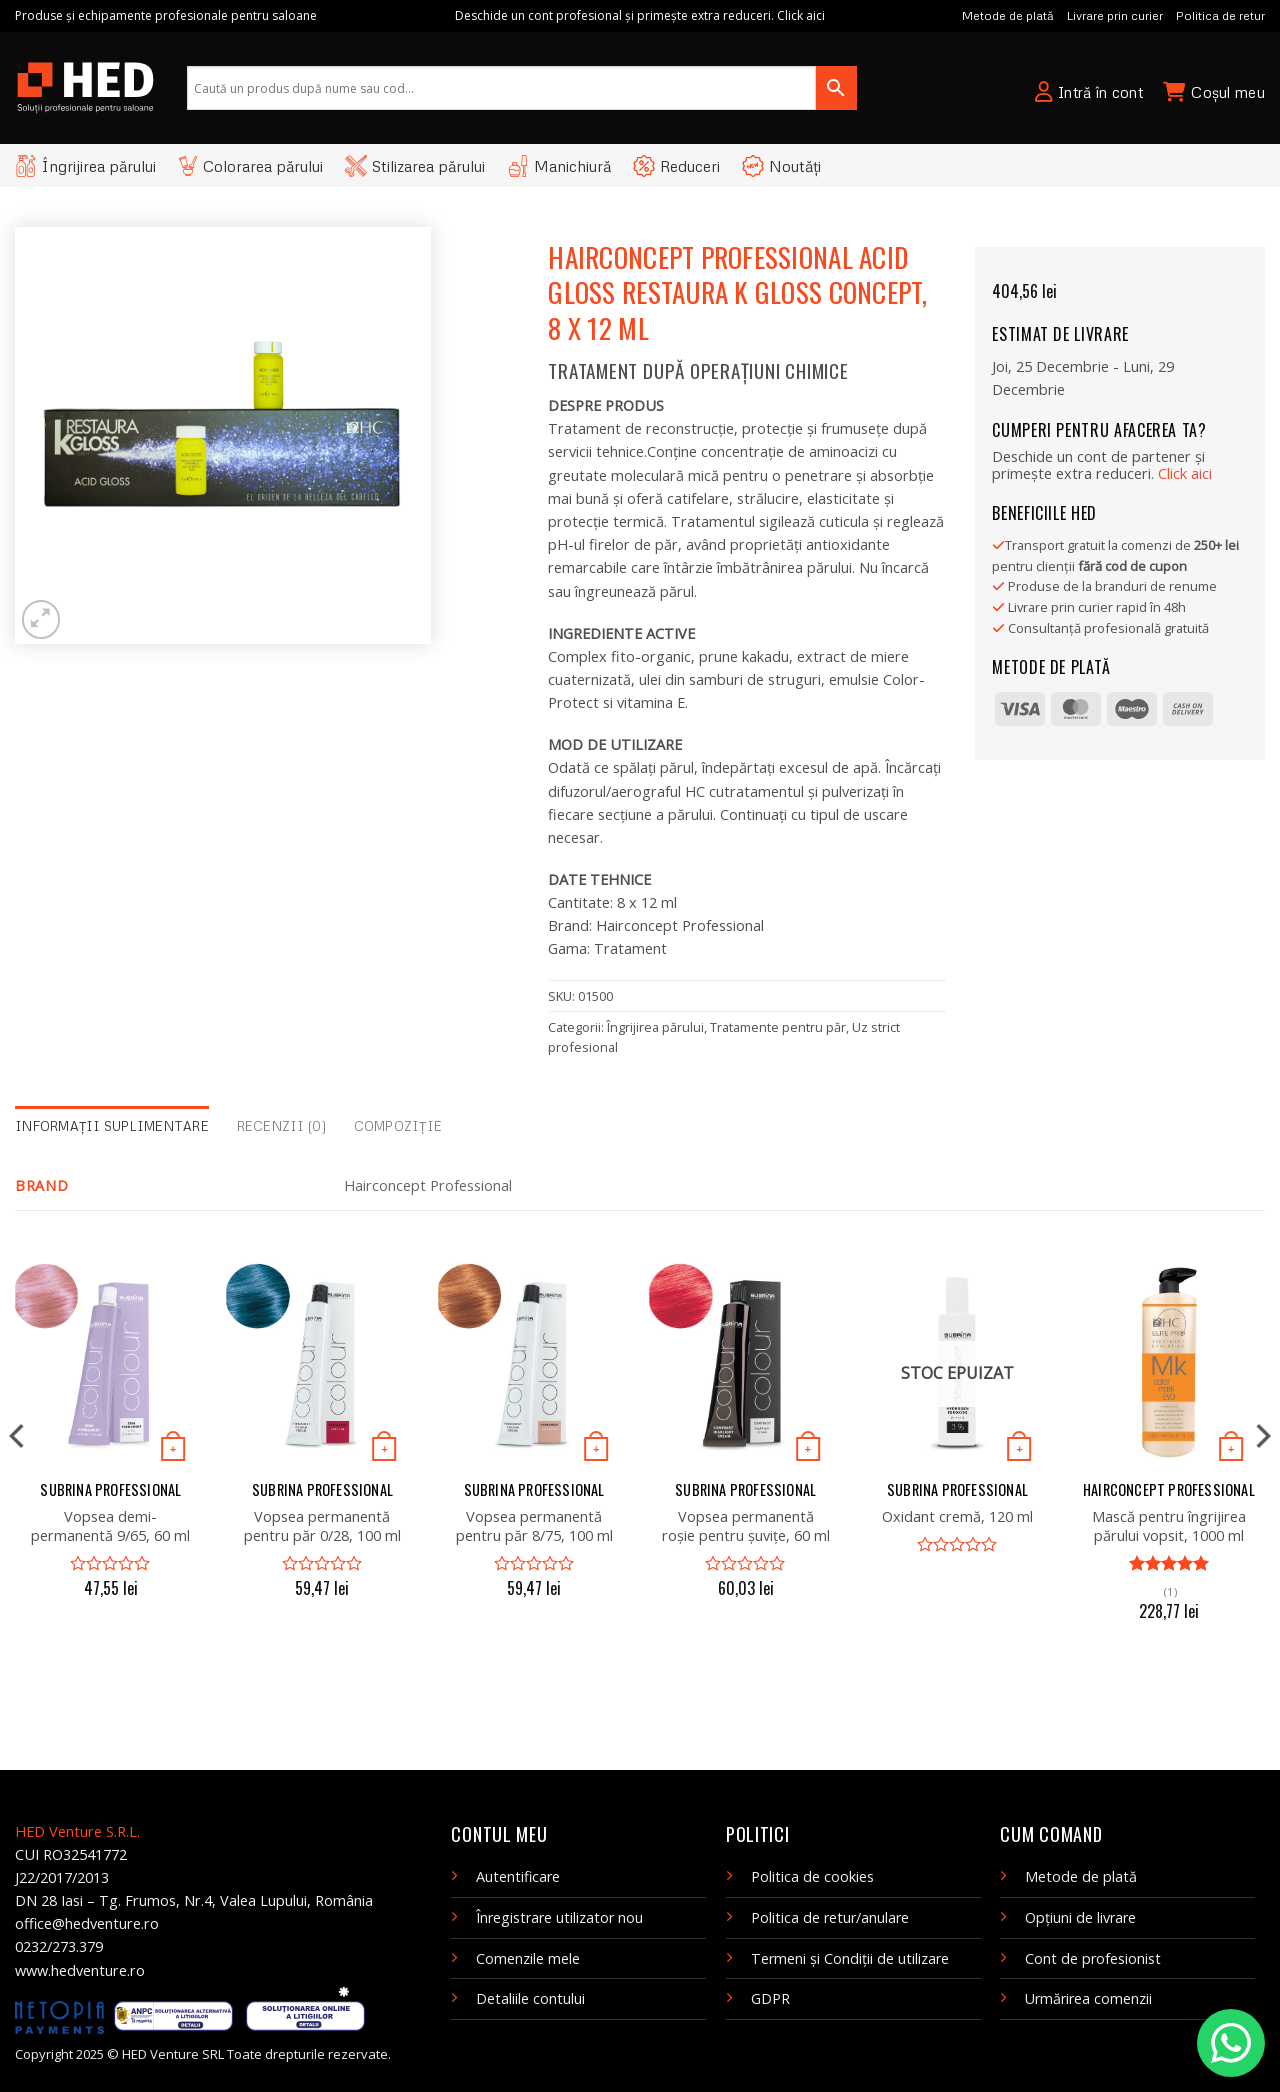 The height and width of the screenshot is (2092, 1280). I want to click on Tratamente pentru păr, so click(778, 1027).